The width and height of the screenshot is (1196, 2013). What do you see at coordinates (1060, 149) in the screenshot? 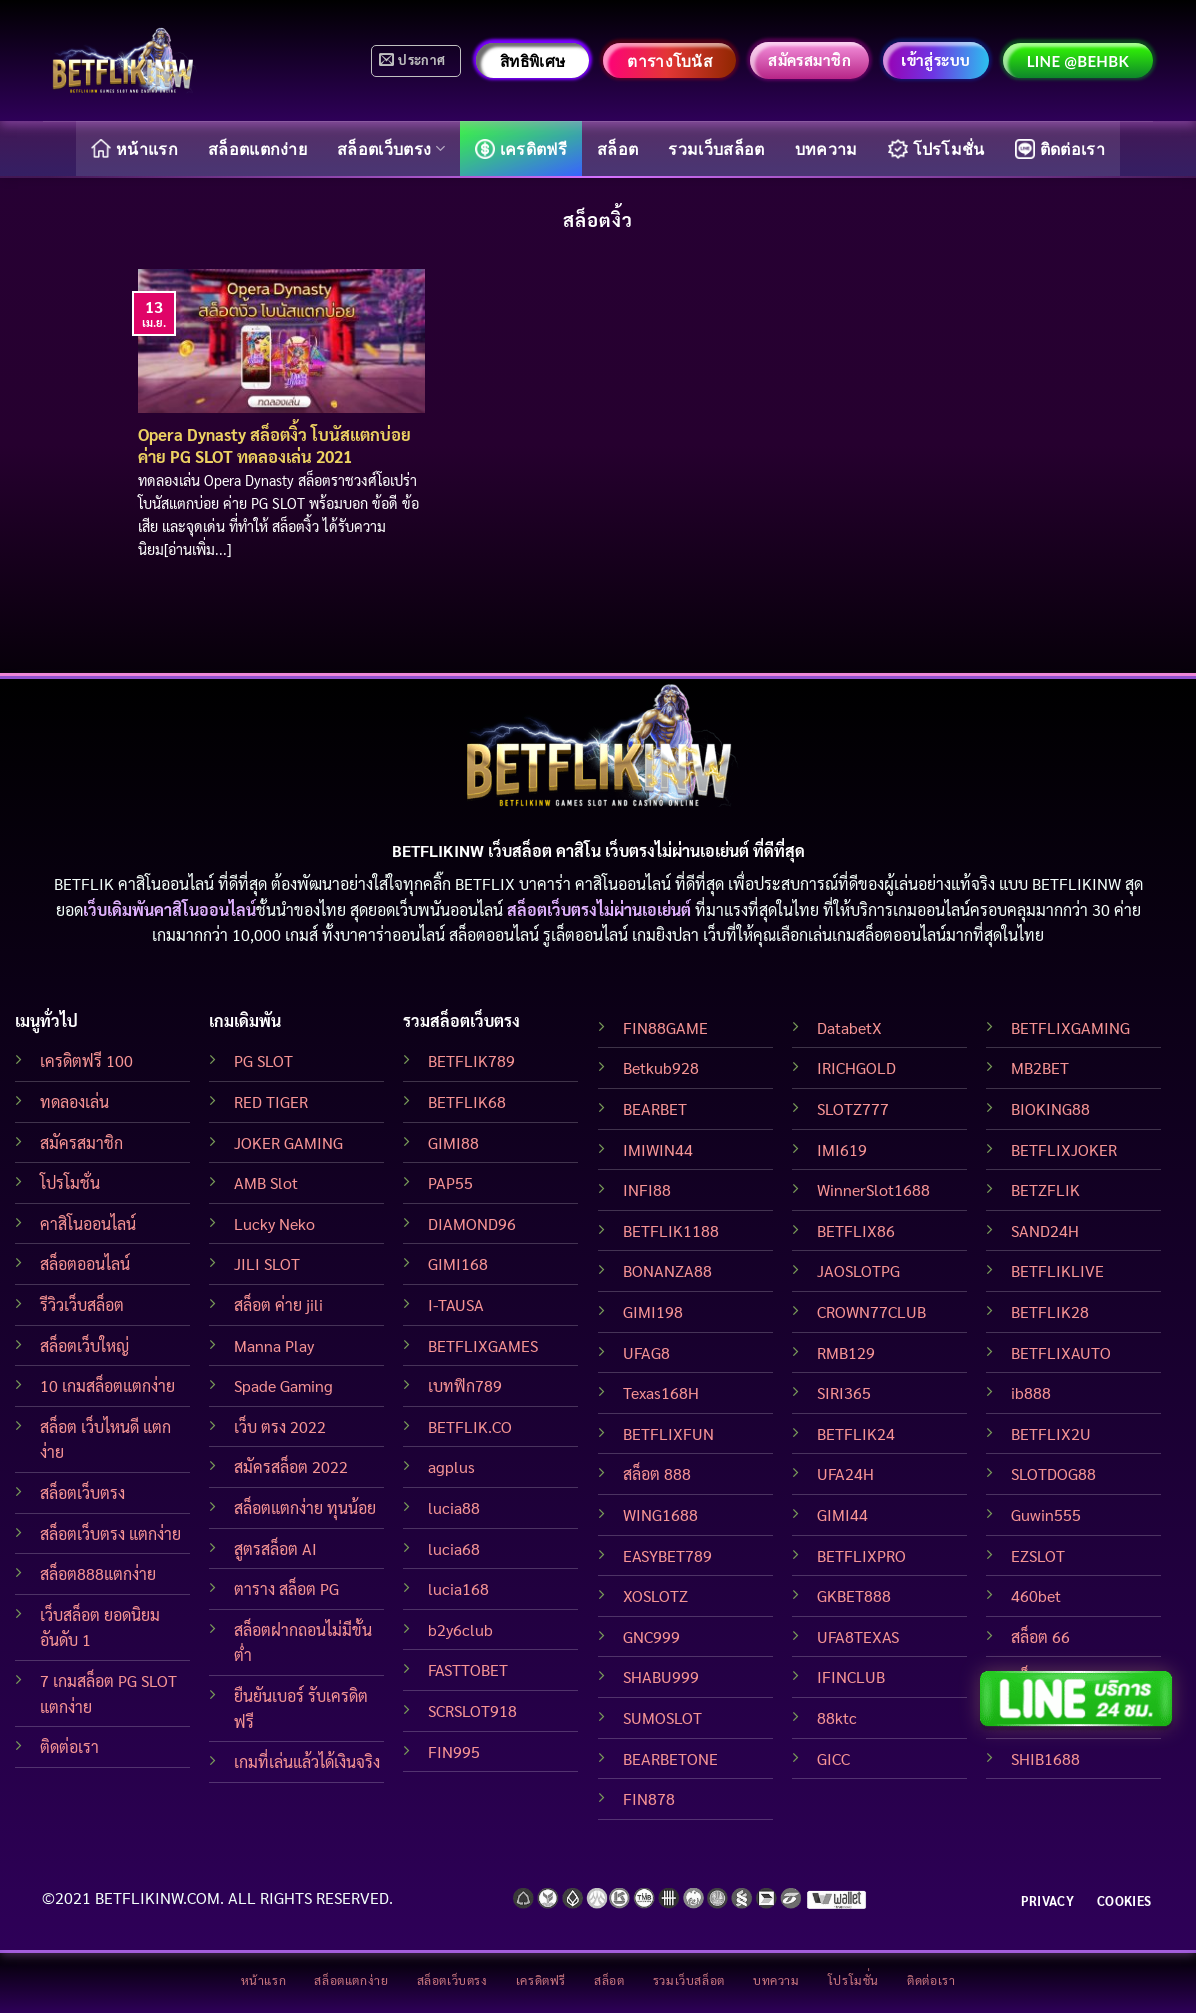
I see `ติดต่อเรา` at bounding box center [1060, 149].